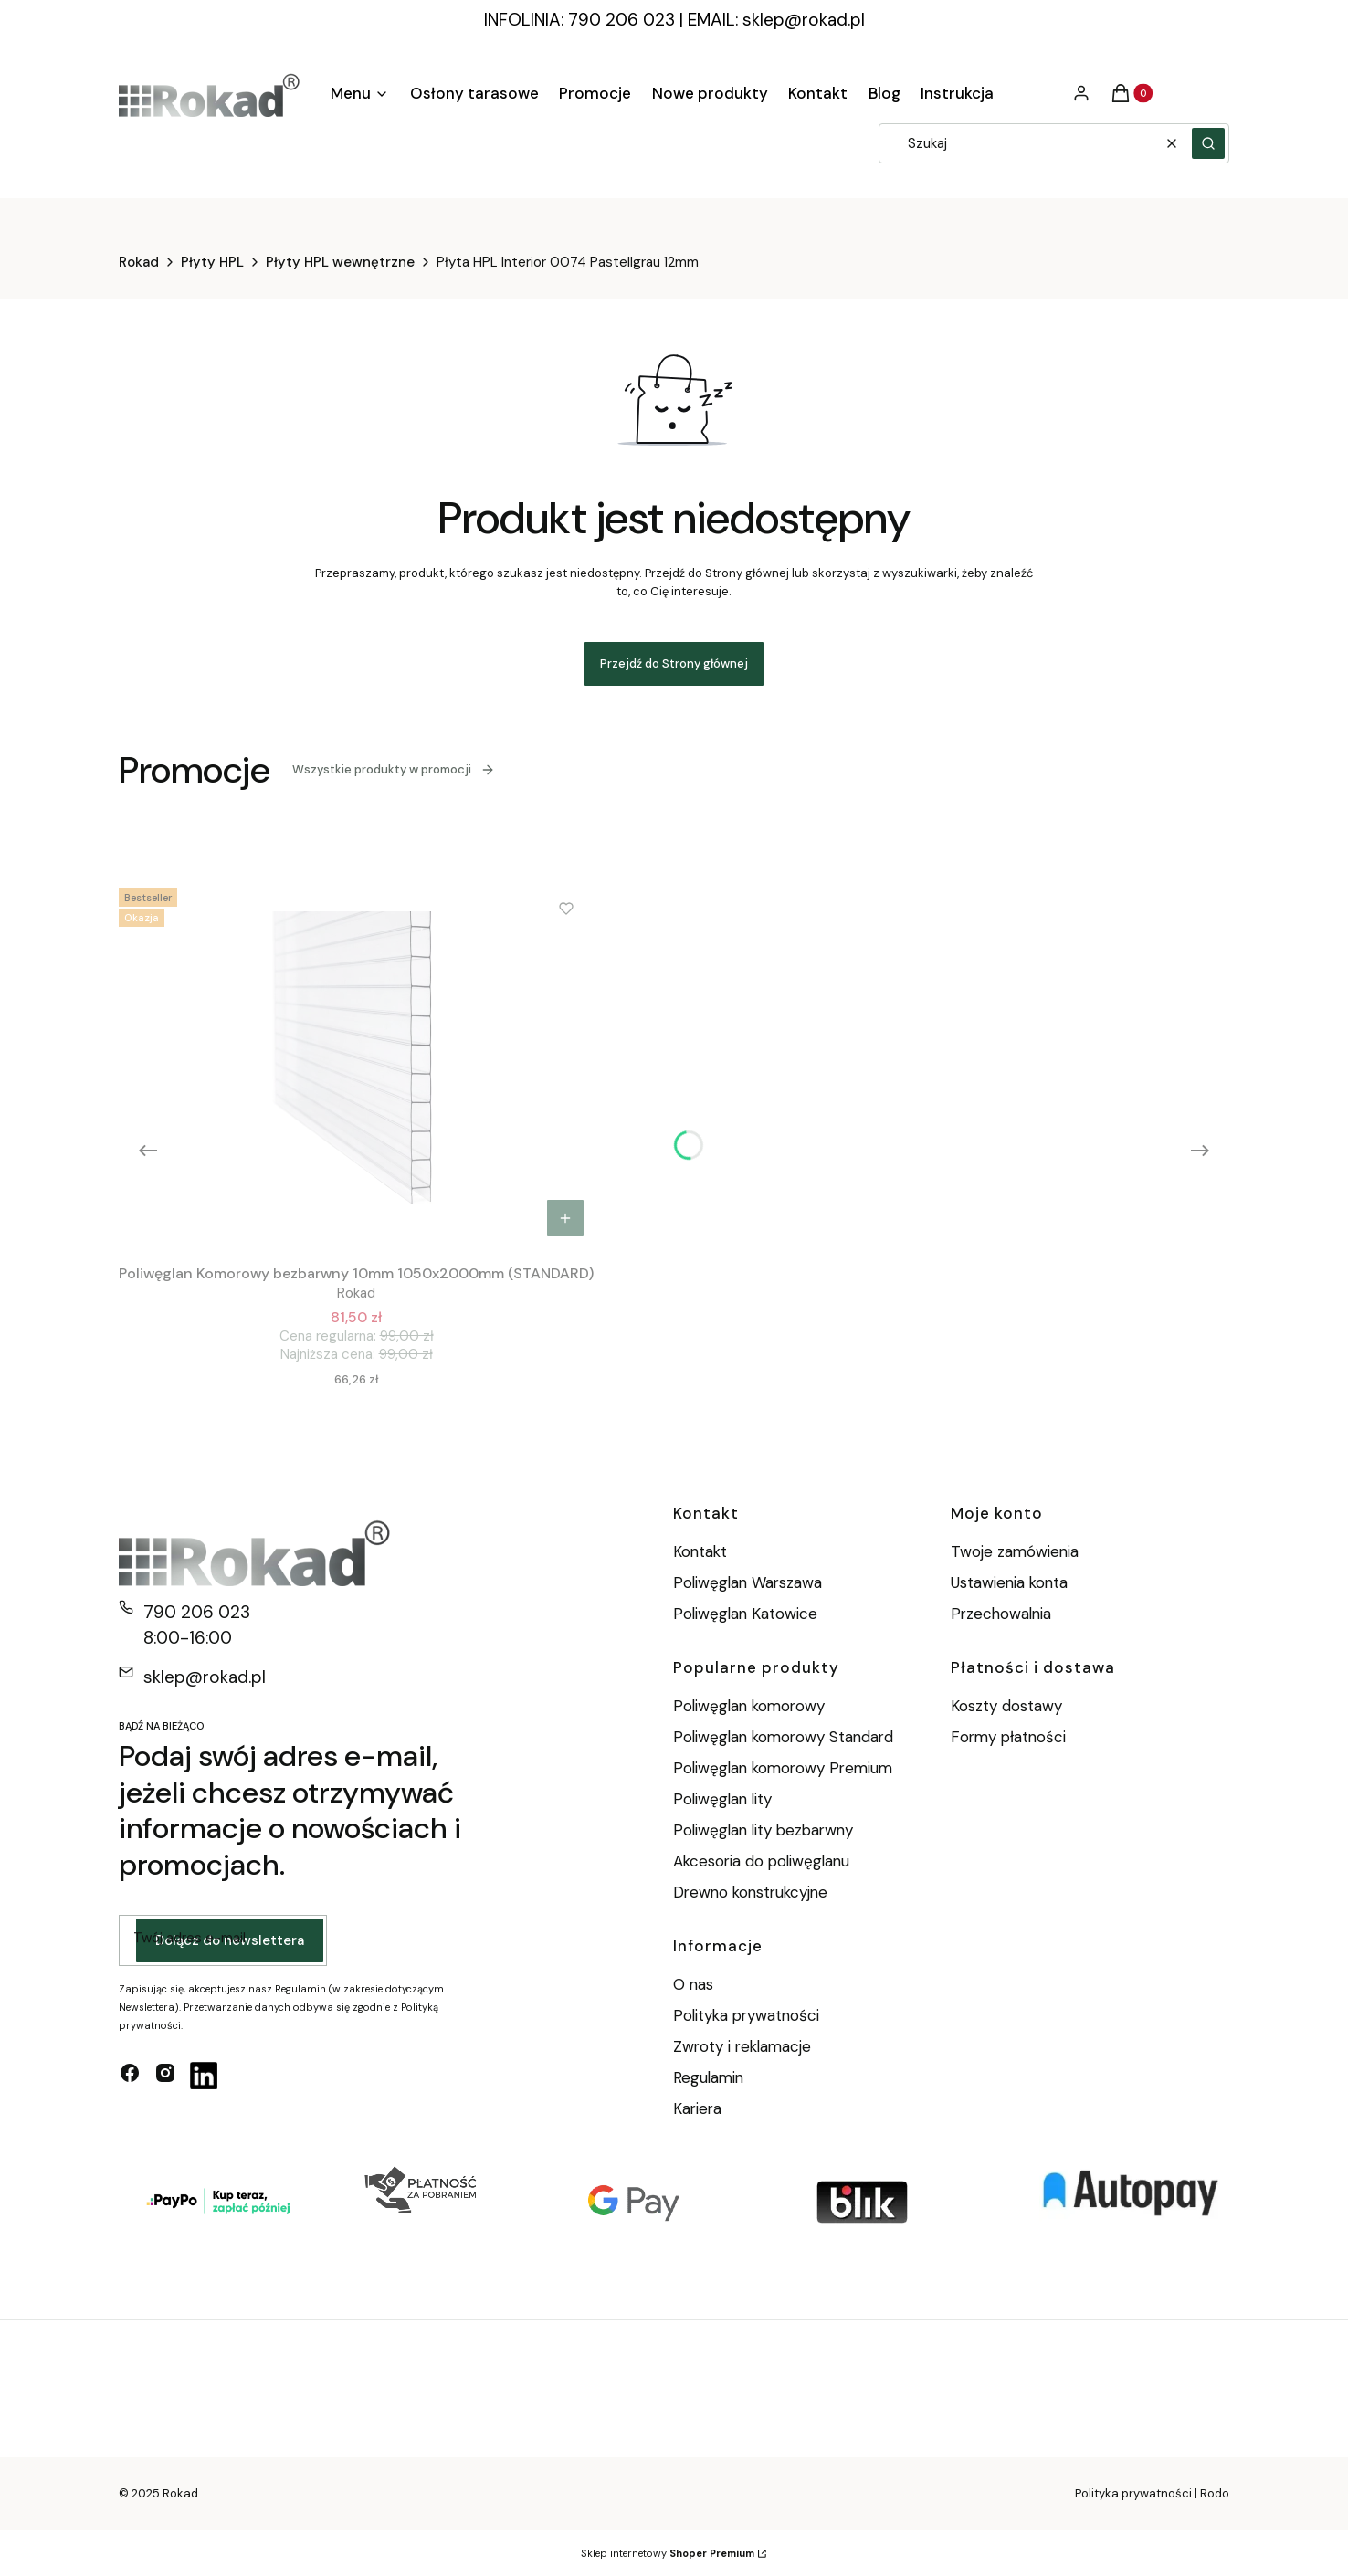 The width and height of the screenshot is (1348, 2576). I want to click on Do koszyka [Do koszyka Poliwęglan Komorowy bezbarwny 10mm 1050x2000mm (STANDARD)], so click(565, 1218).